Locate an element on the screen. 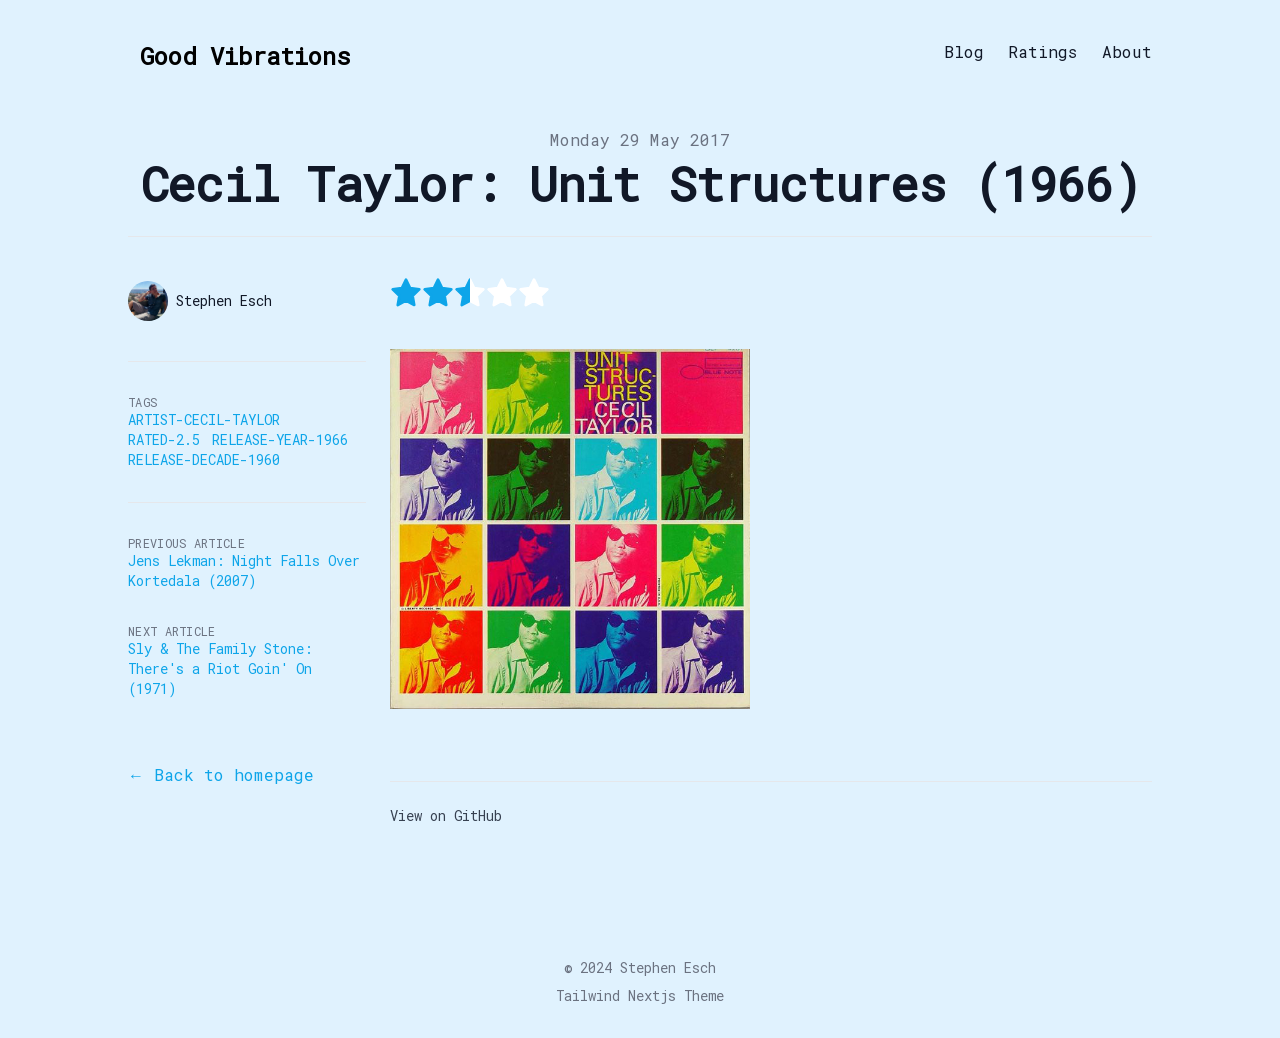 The width and height of the screenshot is (1280, 1038). Artist-Cecil-Taylor is located at coordinates (204, 419).